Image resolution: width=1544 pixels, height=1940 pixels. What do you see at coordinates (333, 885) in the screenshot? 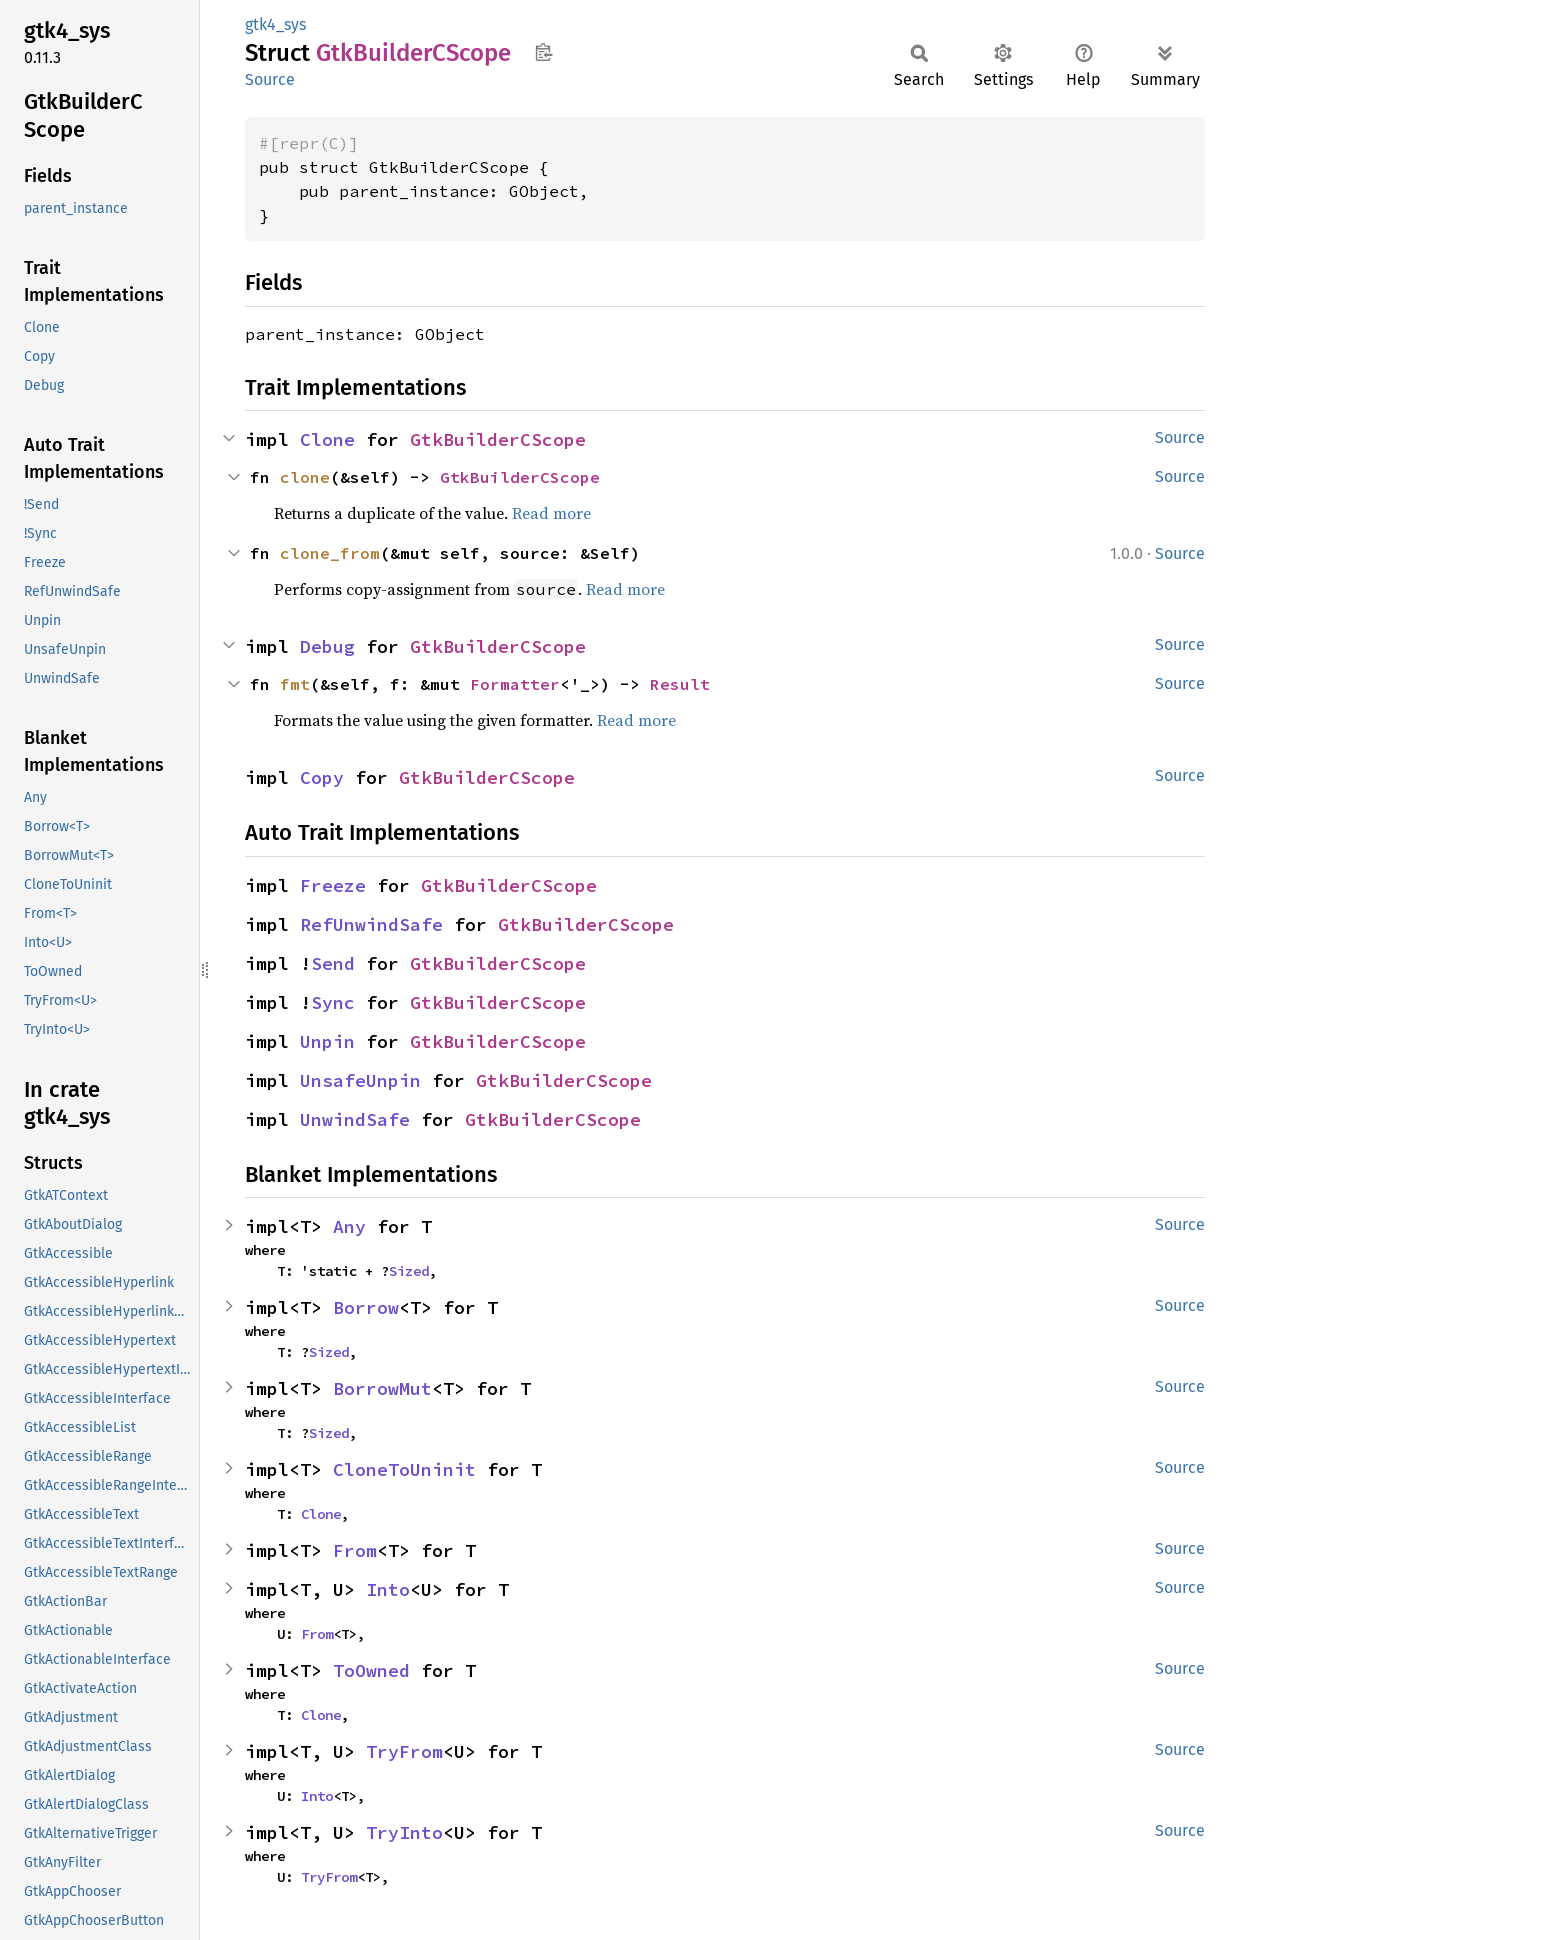
I see `Freeze` at bounding box center [333, 885].